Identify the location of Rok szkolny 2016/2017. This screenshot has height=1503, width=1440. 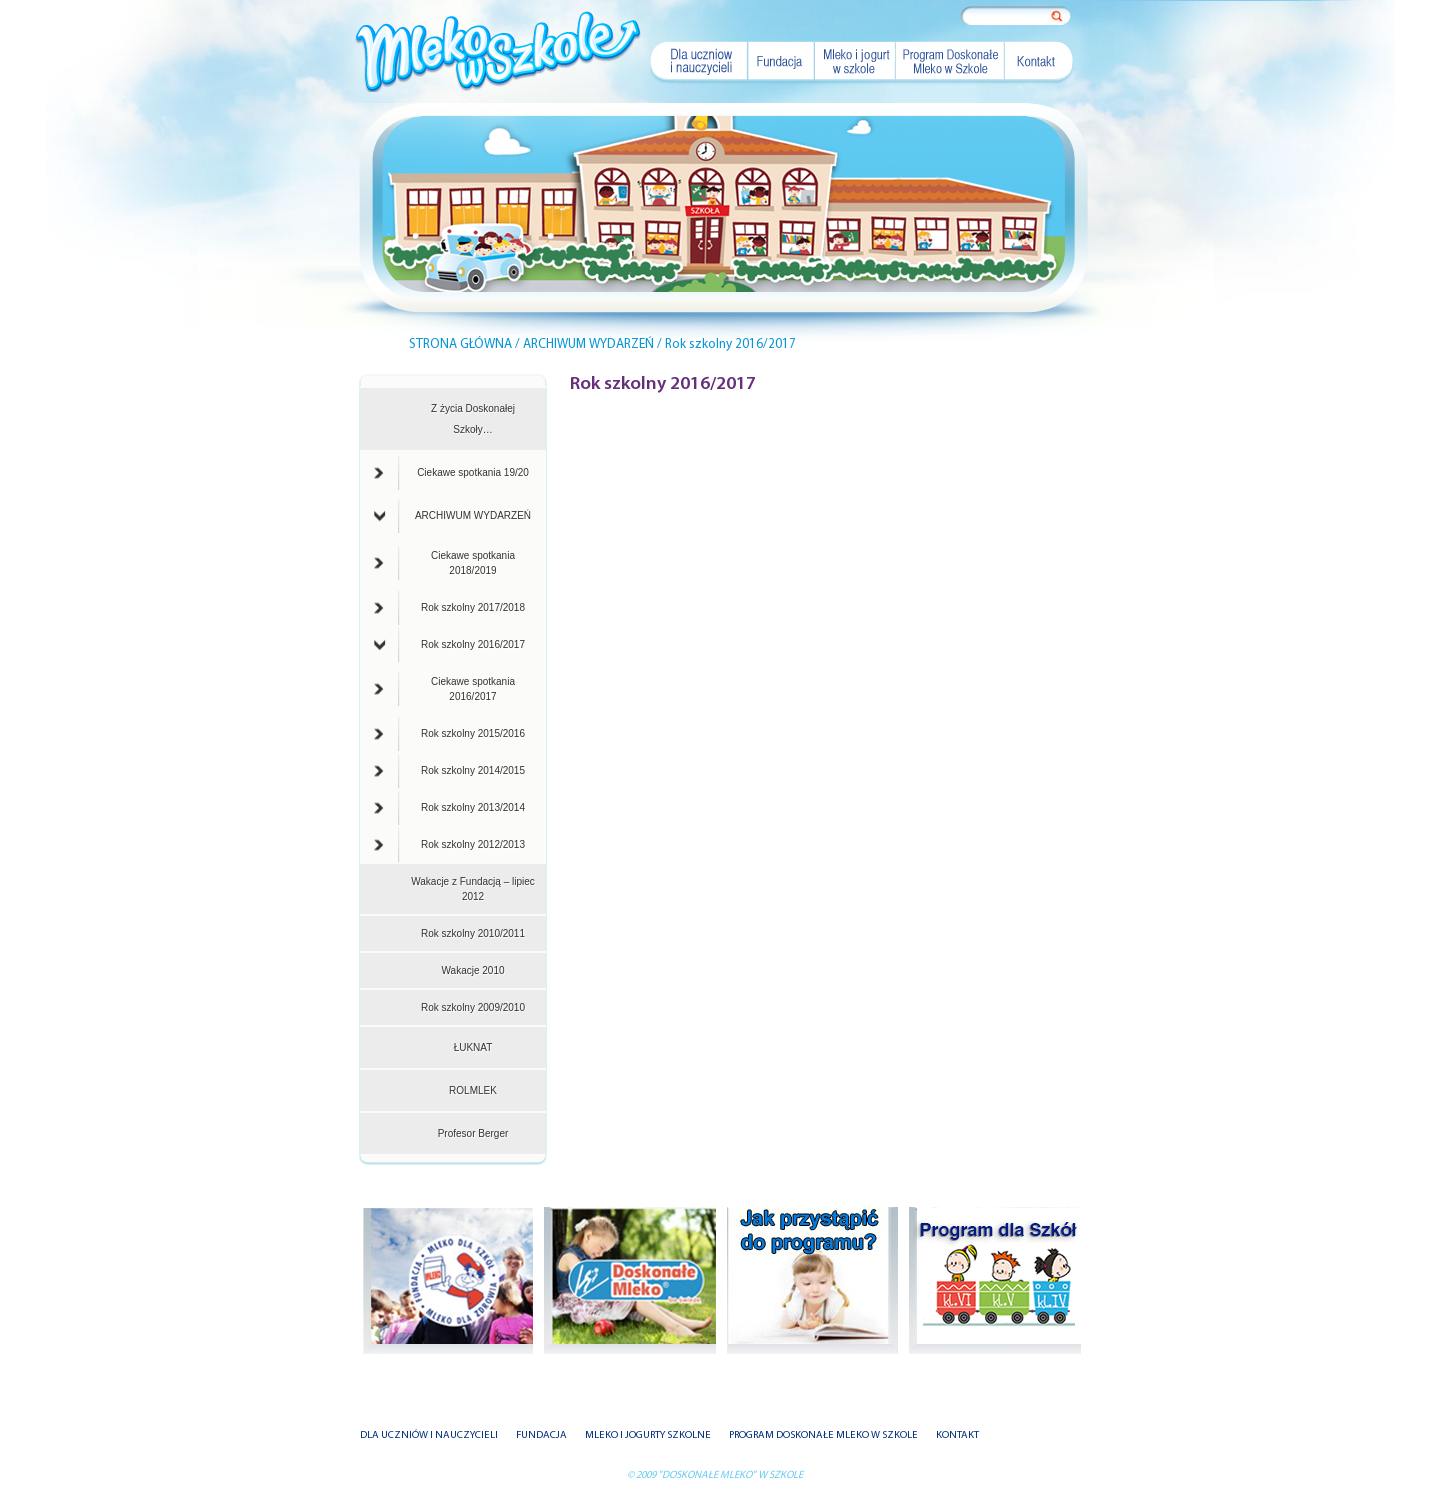
(449, 645).